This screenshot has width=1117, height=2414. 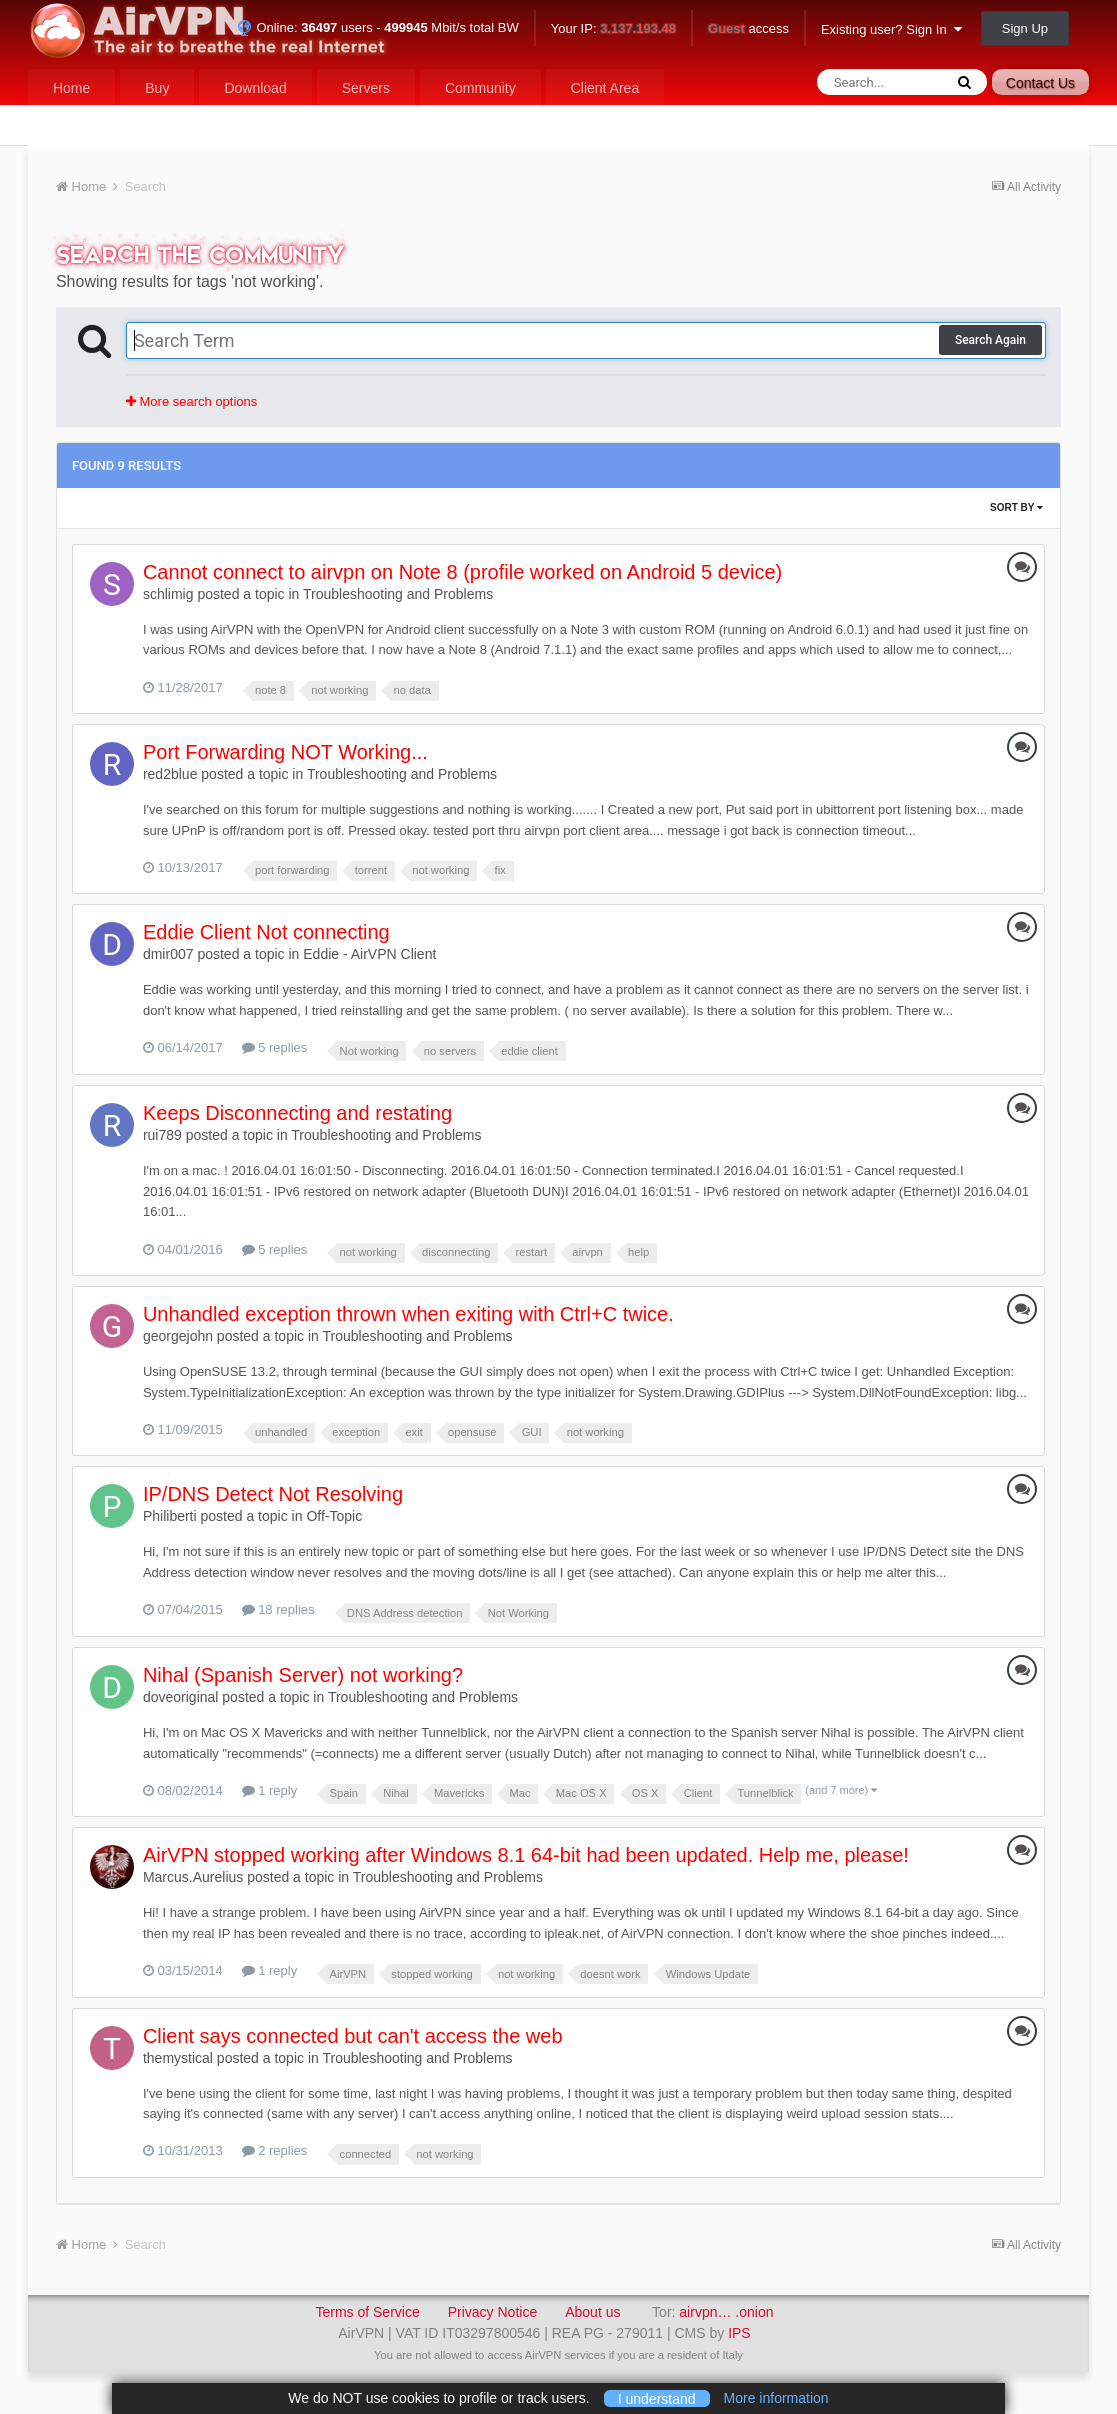 What do you see at coordinates (303, 1675) in the screenshot?
I see `Nihal (Spanish Server) not working?` at bounding box center [303, 1675].